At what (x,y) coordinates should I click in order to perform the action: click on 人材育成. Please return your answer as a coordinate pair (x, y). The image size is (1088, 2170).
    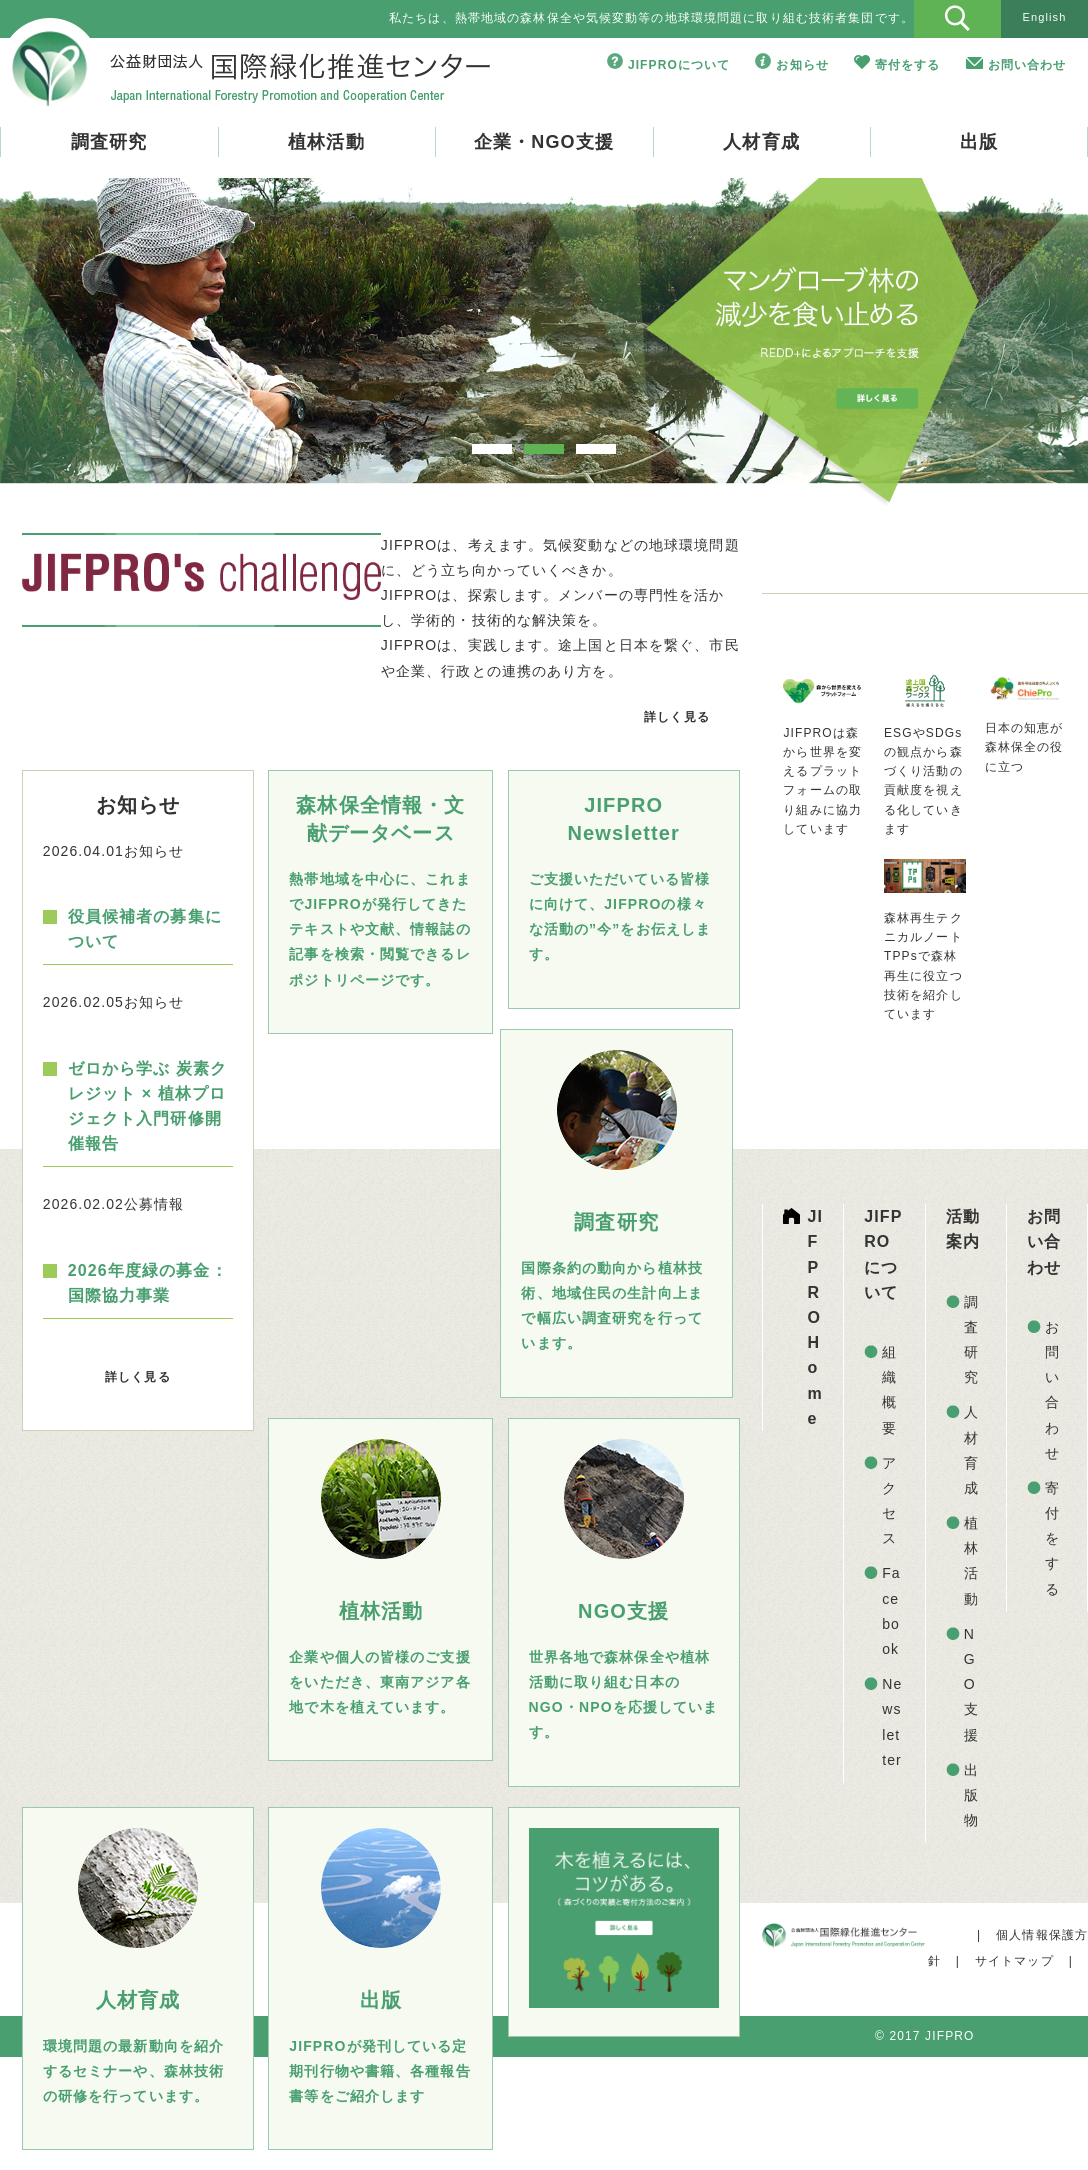
    Looking at the image, I should click on (761, 142).